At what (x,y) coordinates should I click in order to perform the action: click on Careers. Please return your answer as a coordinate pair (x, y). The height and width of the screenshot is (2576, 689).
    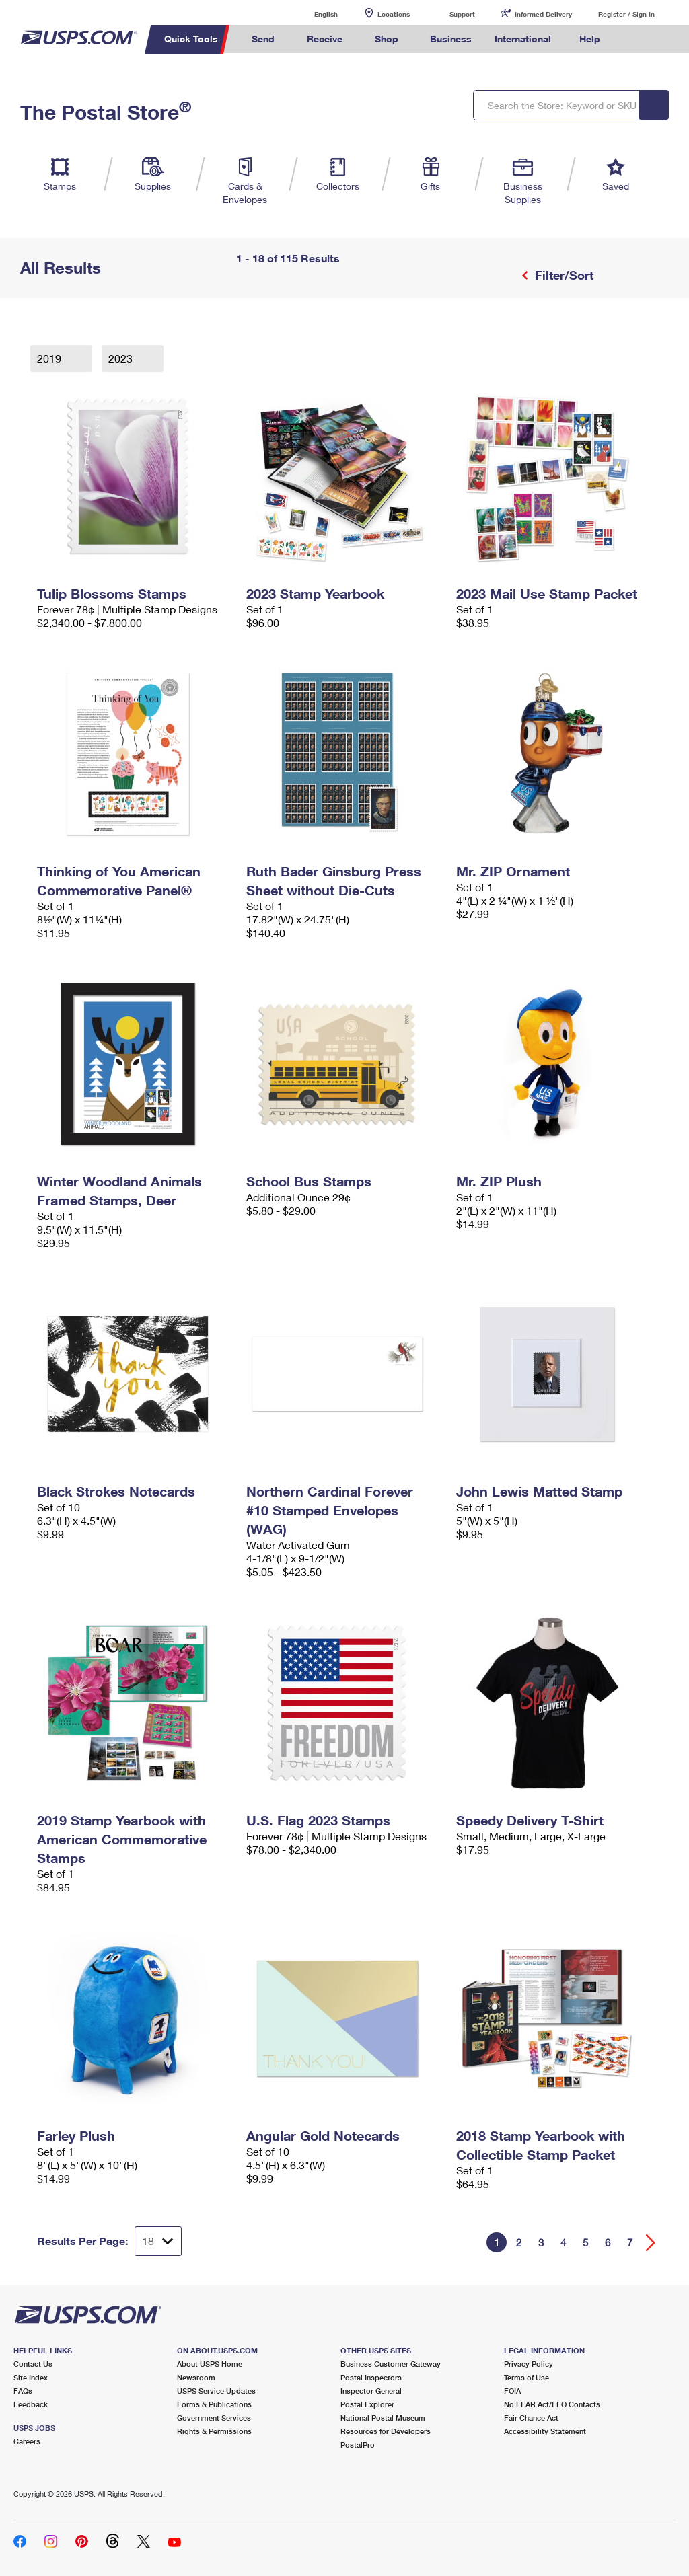
    Looking at the image, I should click on (26, 2441).